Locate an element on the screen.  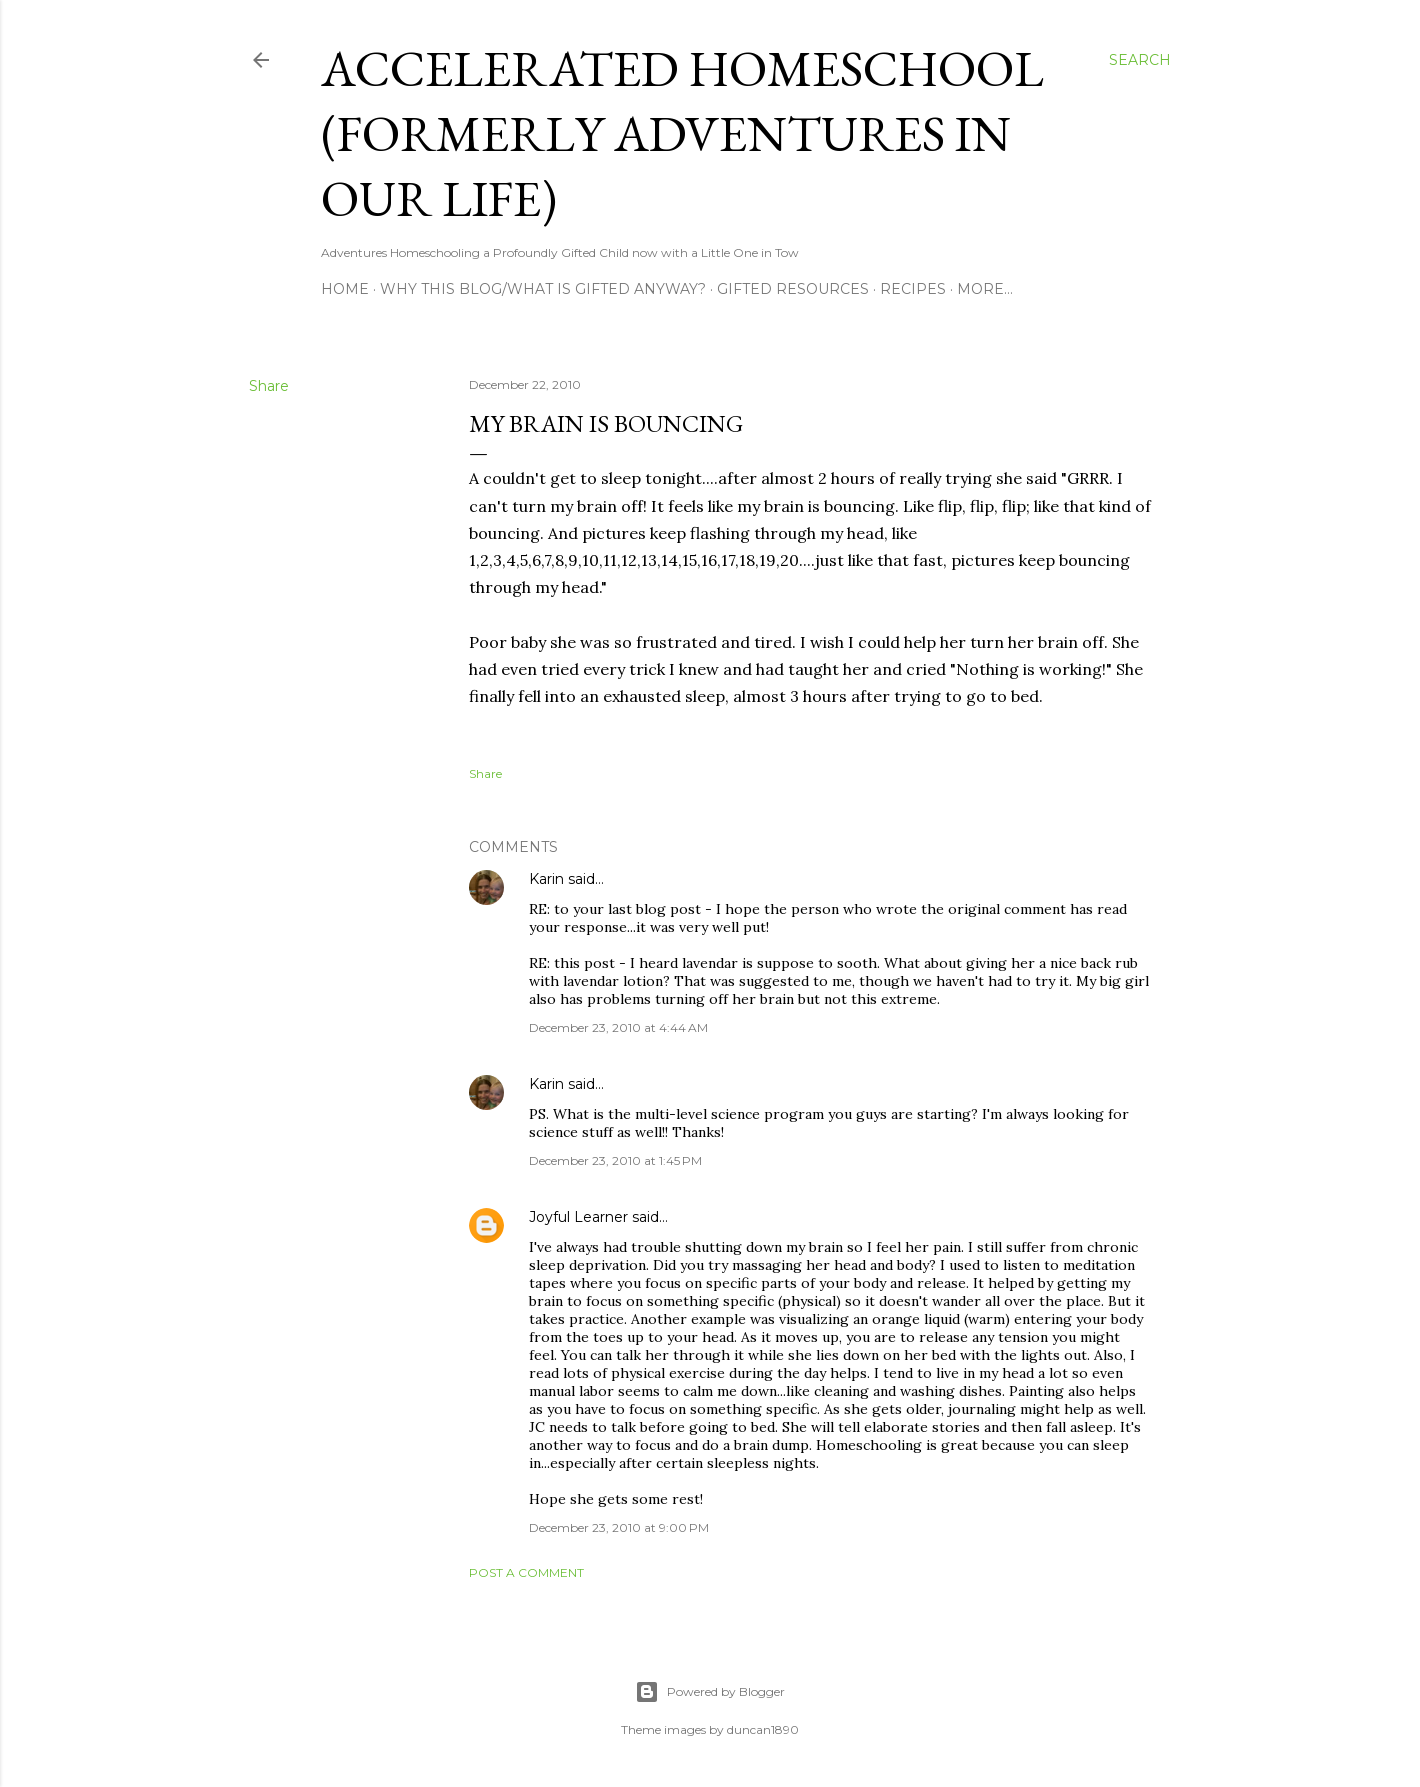
[Search] is located at coordinates (1140, 60).